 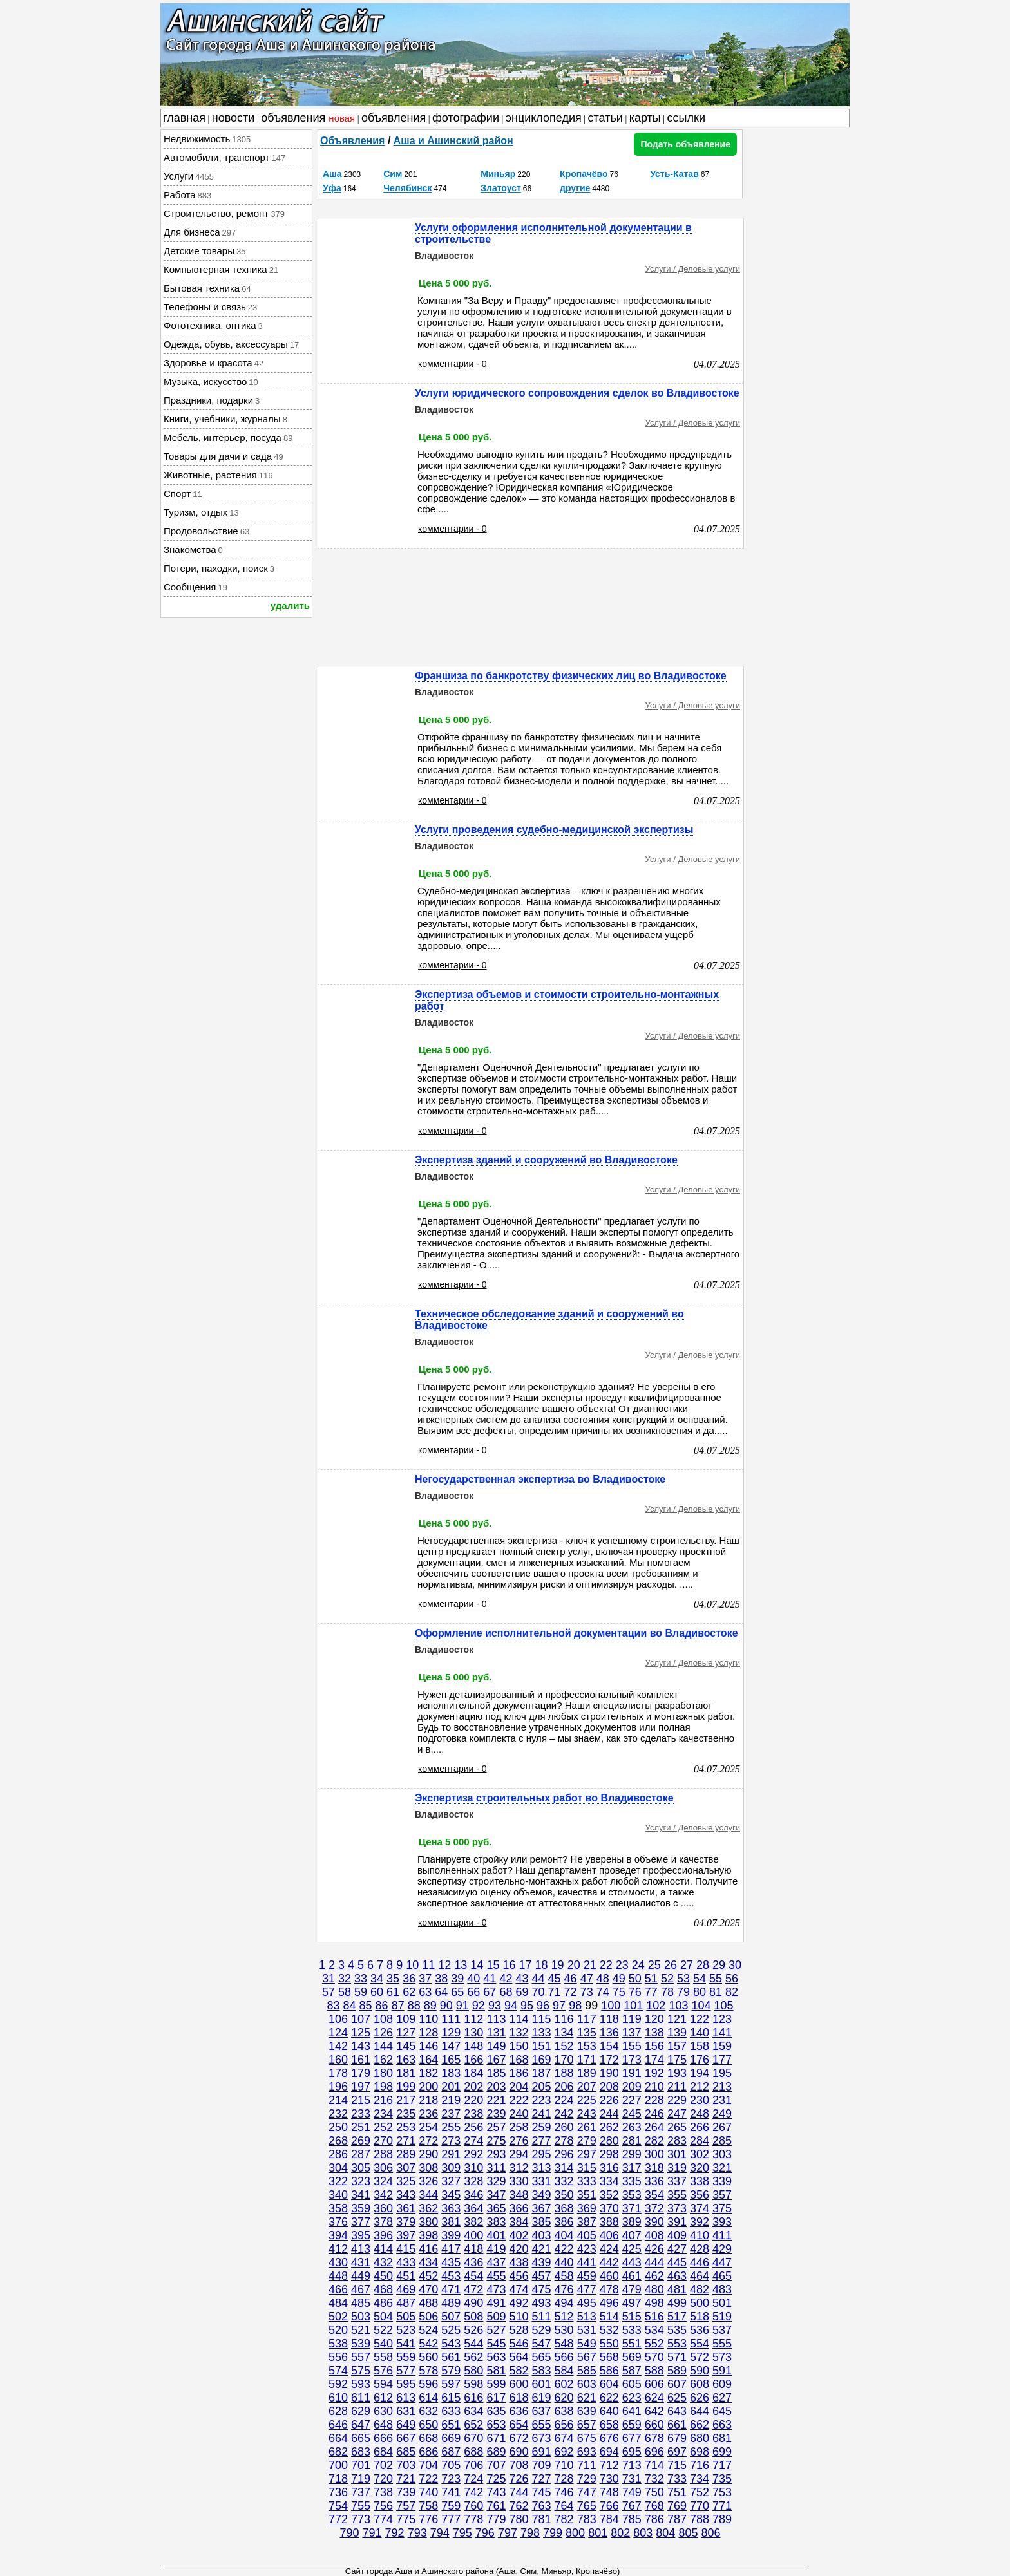 I want to click on 11, so click(x=428, y=1965).